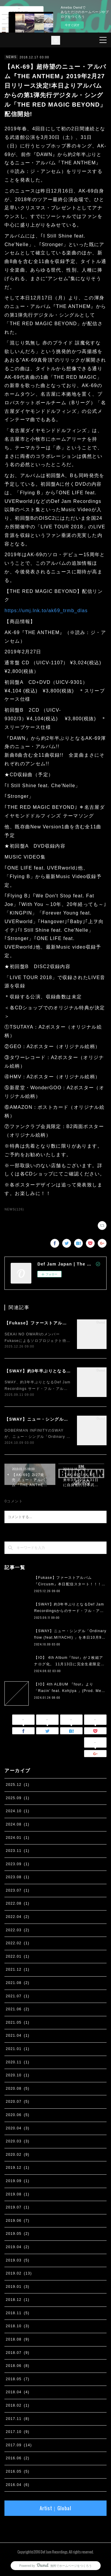 Image resolution: width=111 pixels, height=2576 pixels. Describe the element at coordinates (19, 2445) in the screenshot. I see `2017.09` at that location.